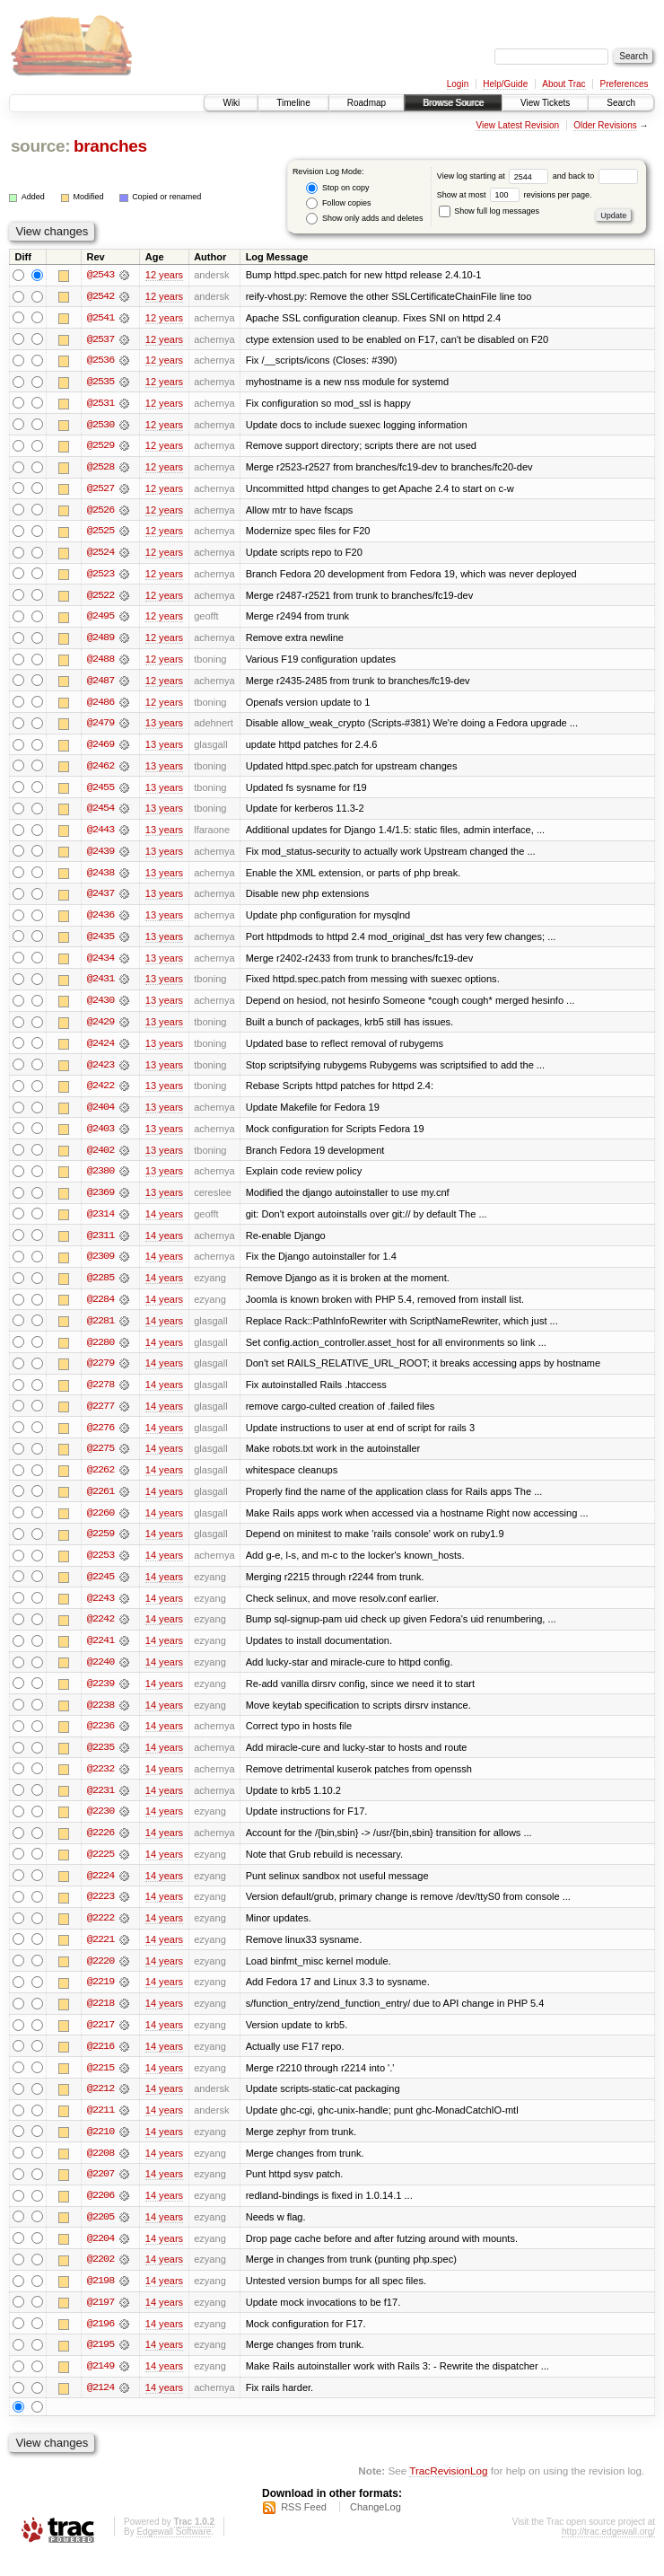 The height and width of the screenshot is (2576, 664). Describe the element at coordinates (164, 274) in the screenshot. I see `12 years` at that location.